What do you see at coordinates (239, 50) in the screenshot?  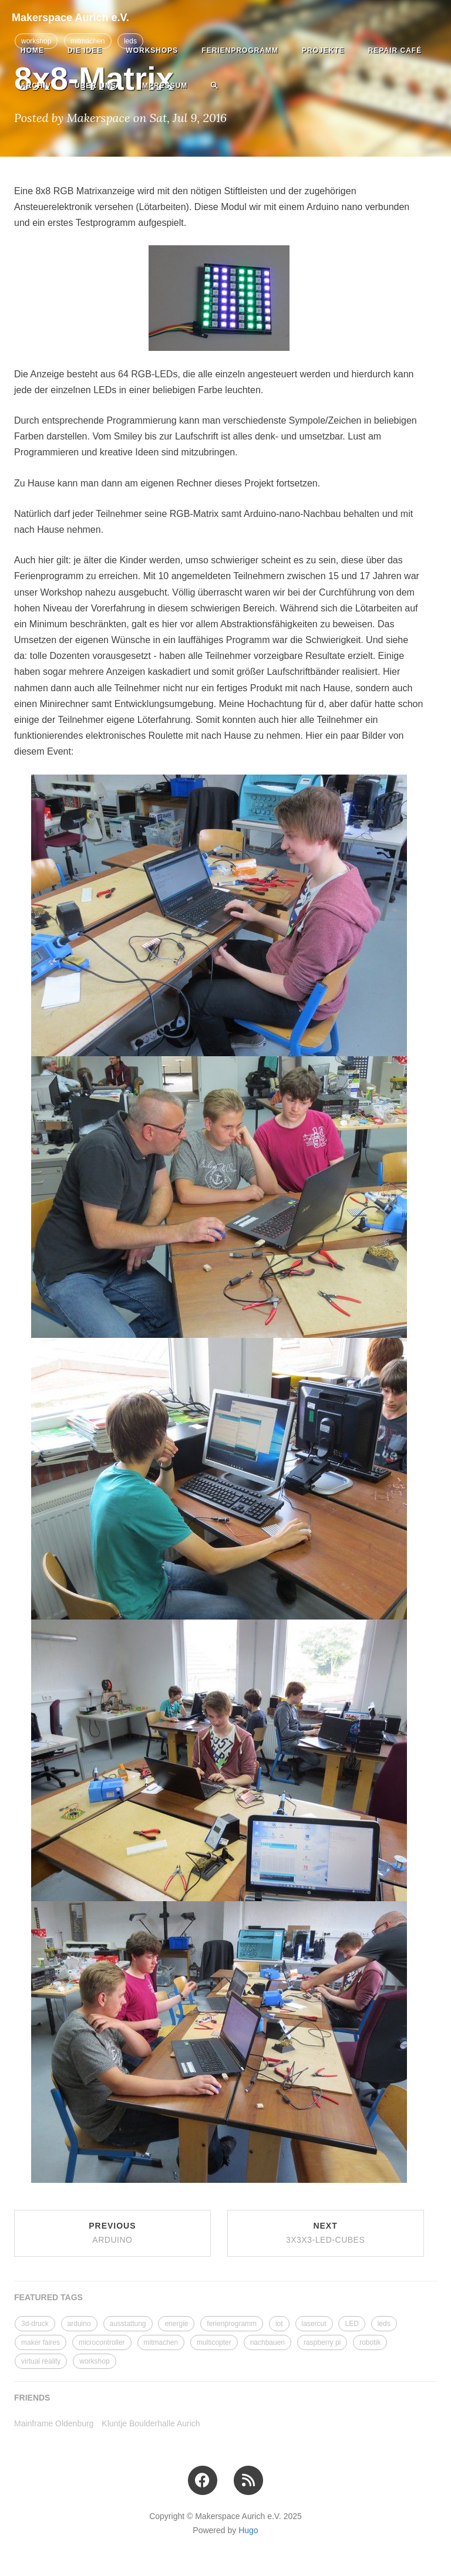 I see `Ferienprogramm` at bounding box center [239, 50].